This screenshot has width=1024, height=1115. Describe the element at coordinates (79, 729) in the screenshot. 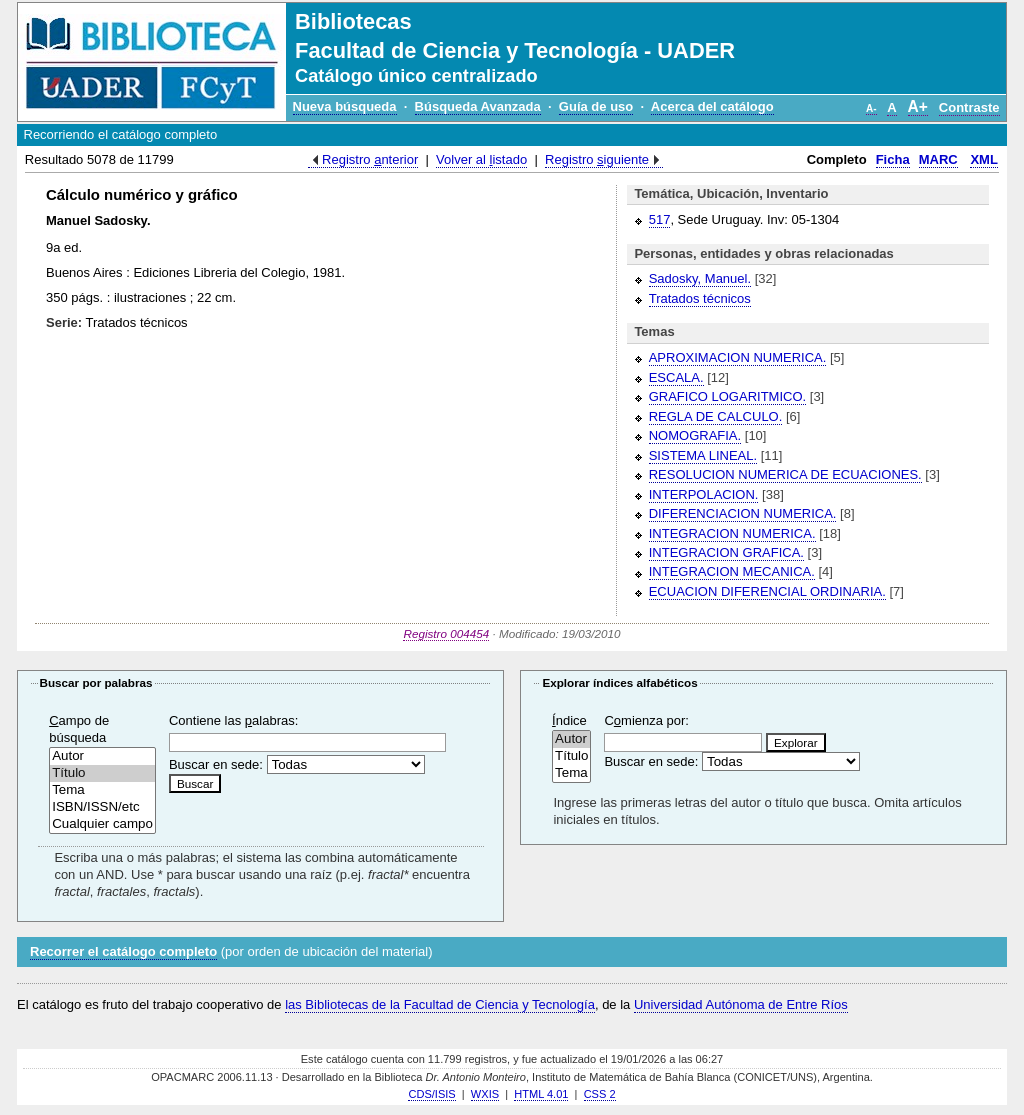

I see `ampo de búsqueda` at that location.